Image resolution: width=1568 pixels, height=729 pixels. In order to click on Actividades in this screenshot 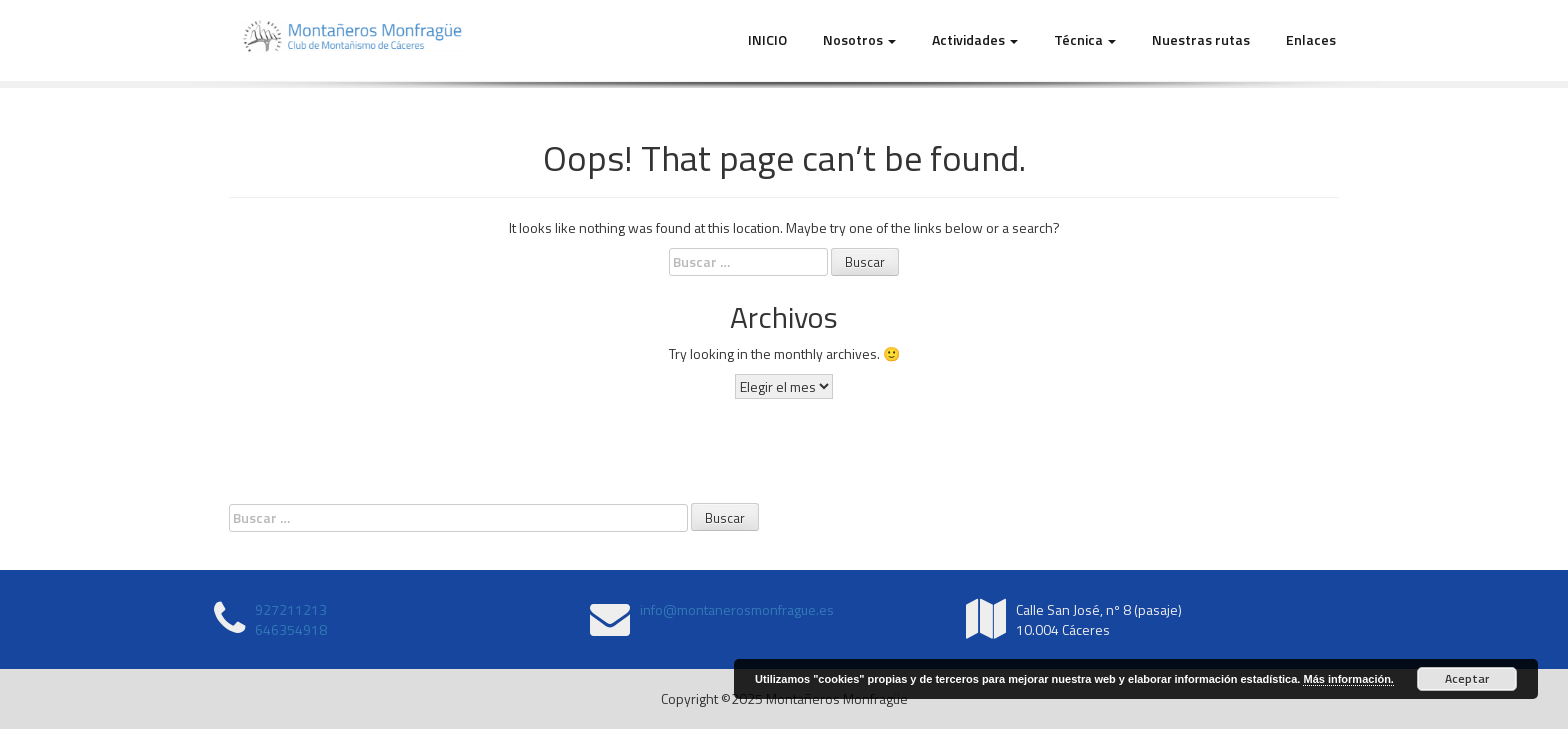, I will do `click(975, 39)`.